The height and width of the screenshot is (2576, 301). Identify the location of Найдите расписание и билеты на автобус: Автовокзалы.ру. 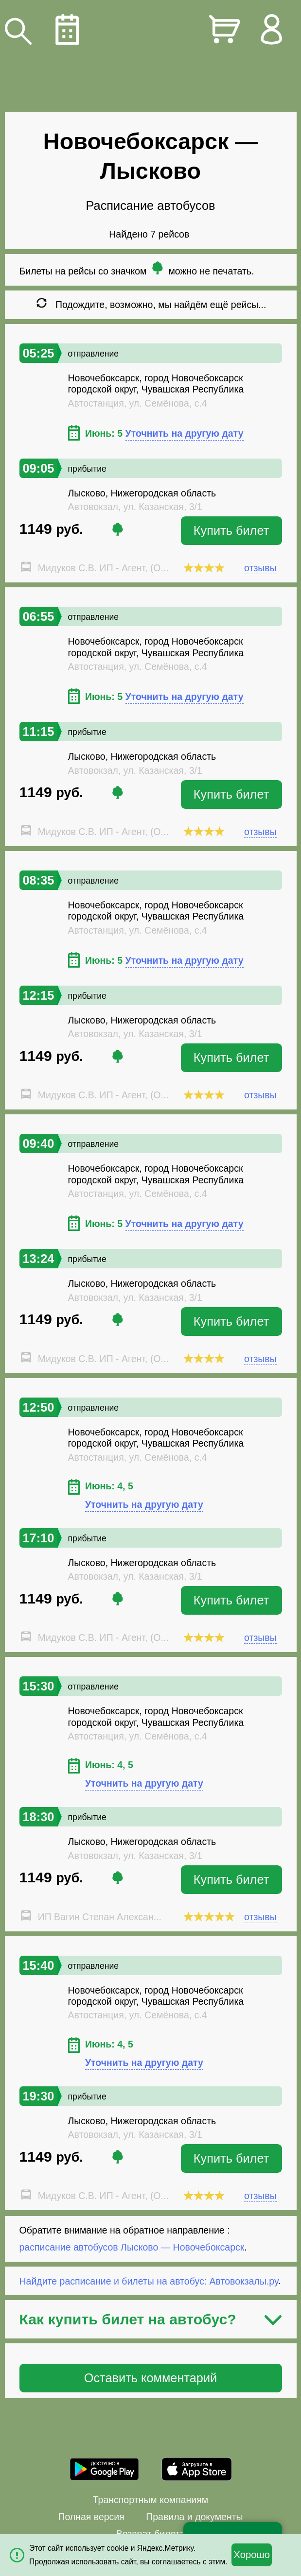
(148, 2280).